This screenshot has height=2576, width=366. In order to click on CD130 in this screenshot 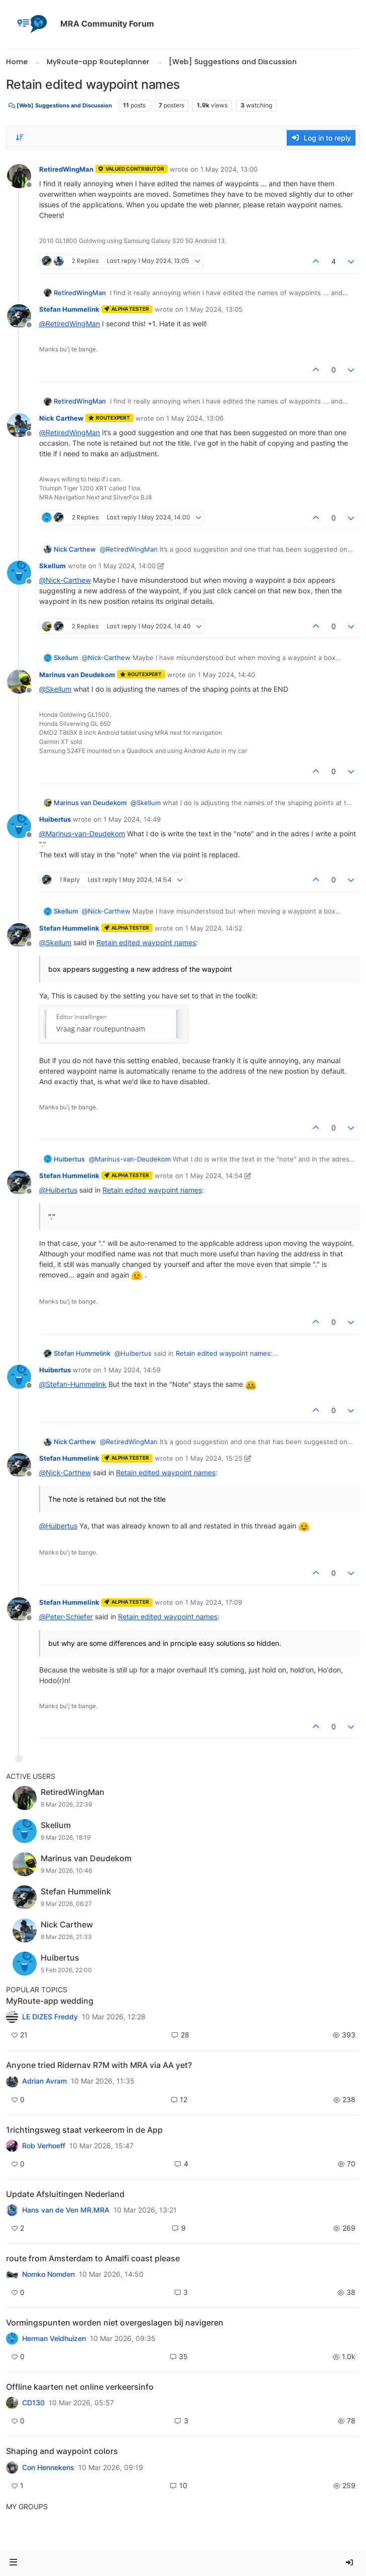, I will do `click(33, 2402)`.